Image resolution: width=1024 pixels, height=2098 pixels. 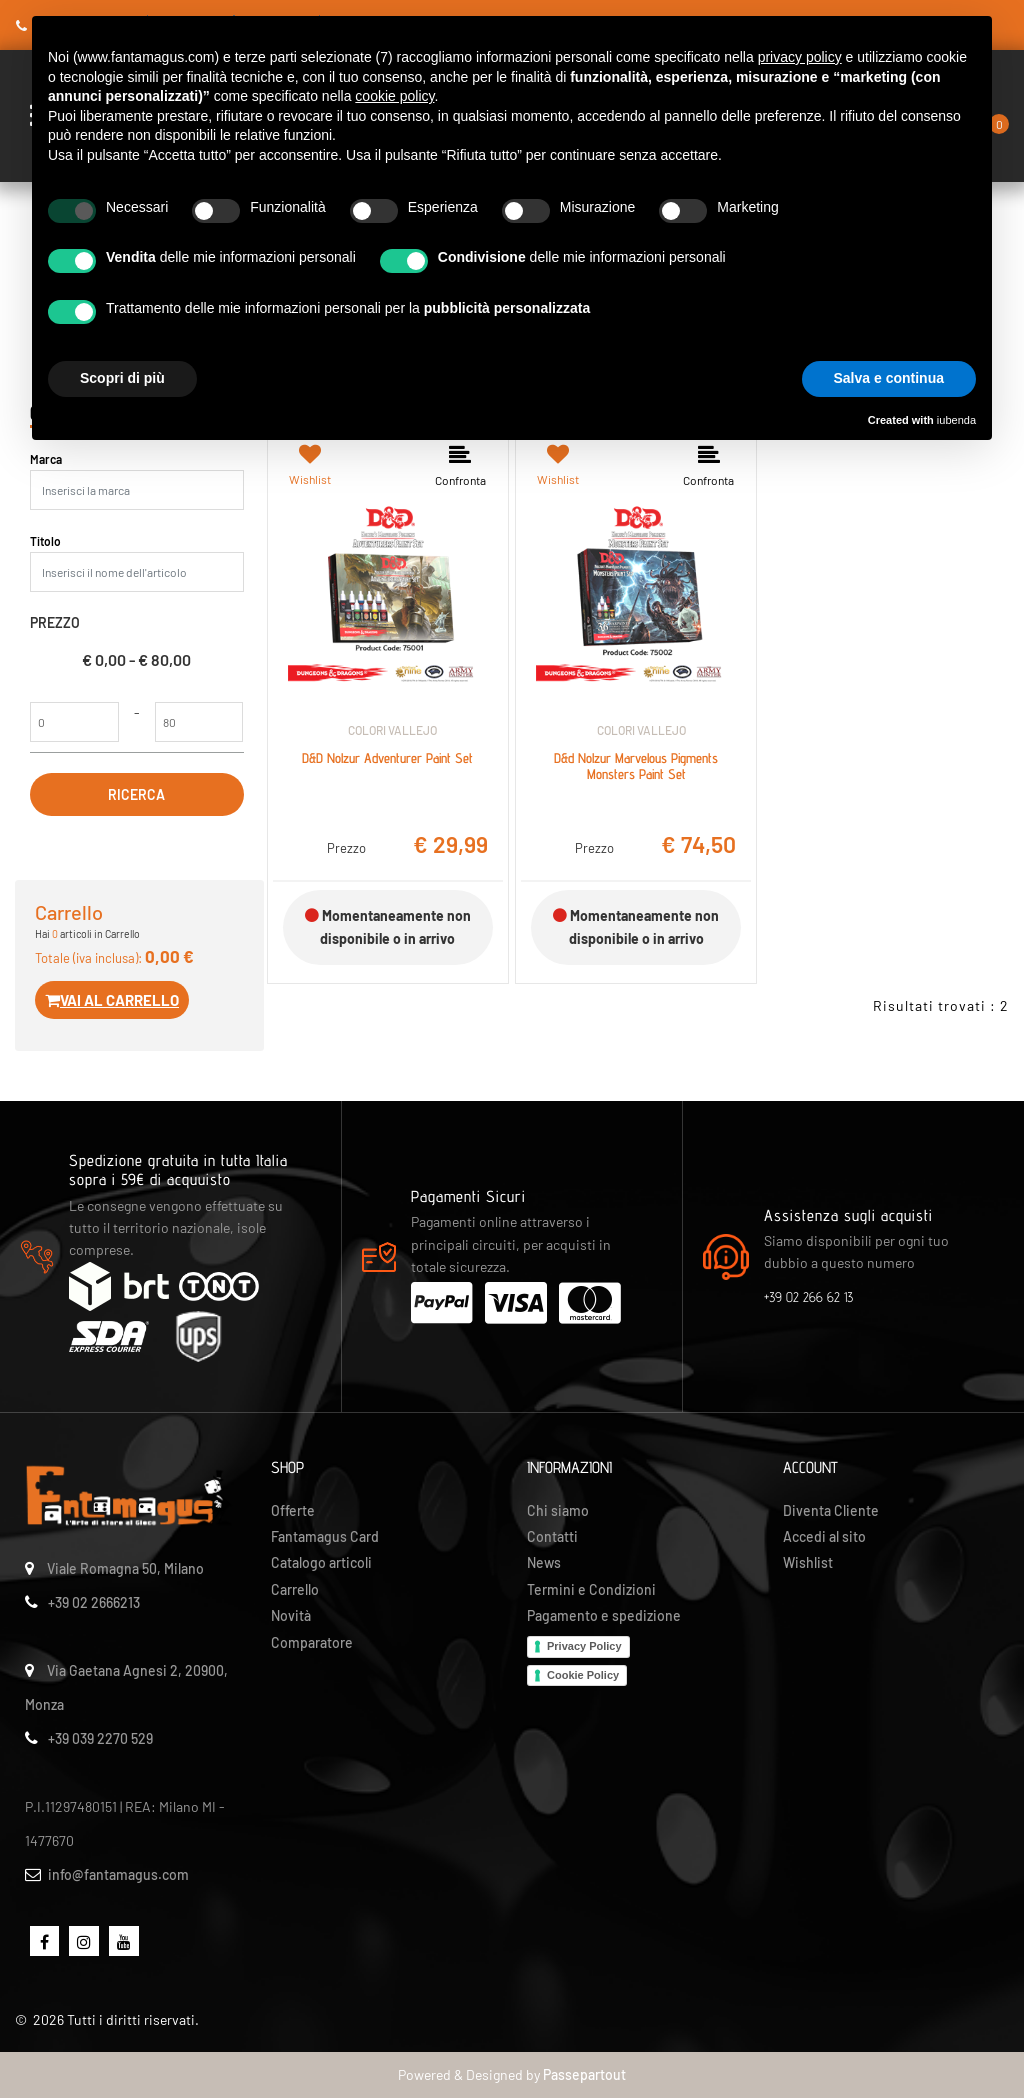 I want to click on Scopri di più [button], so click(x=122, y=378).